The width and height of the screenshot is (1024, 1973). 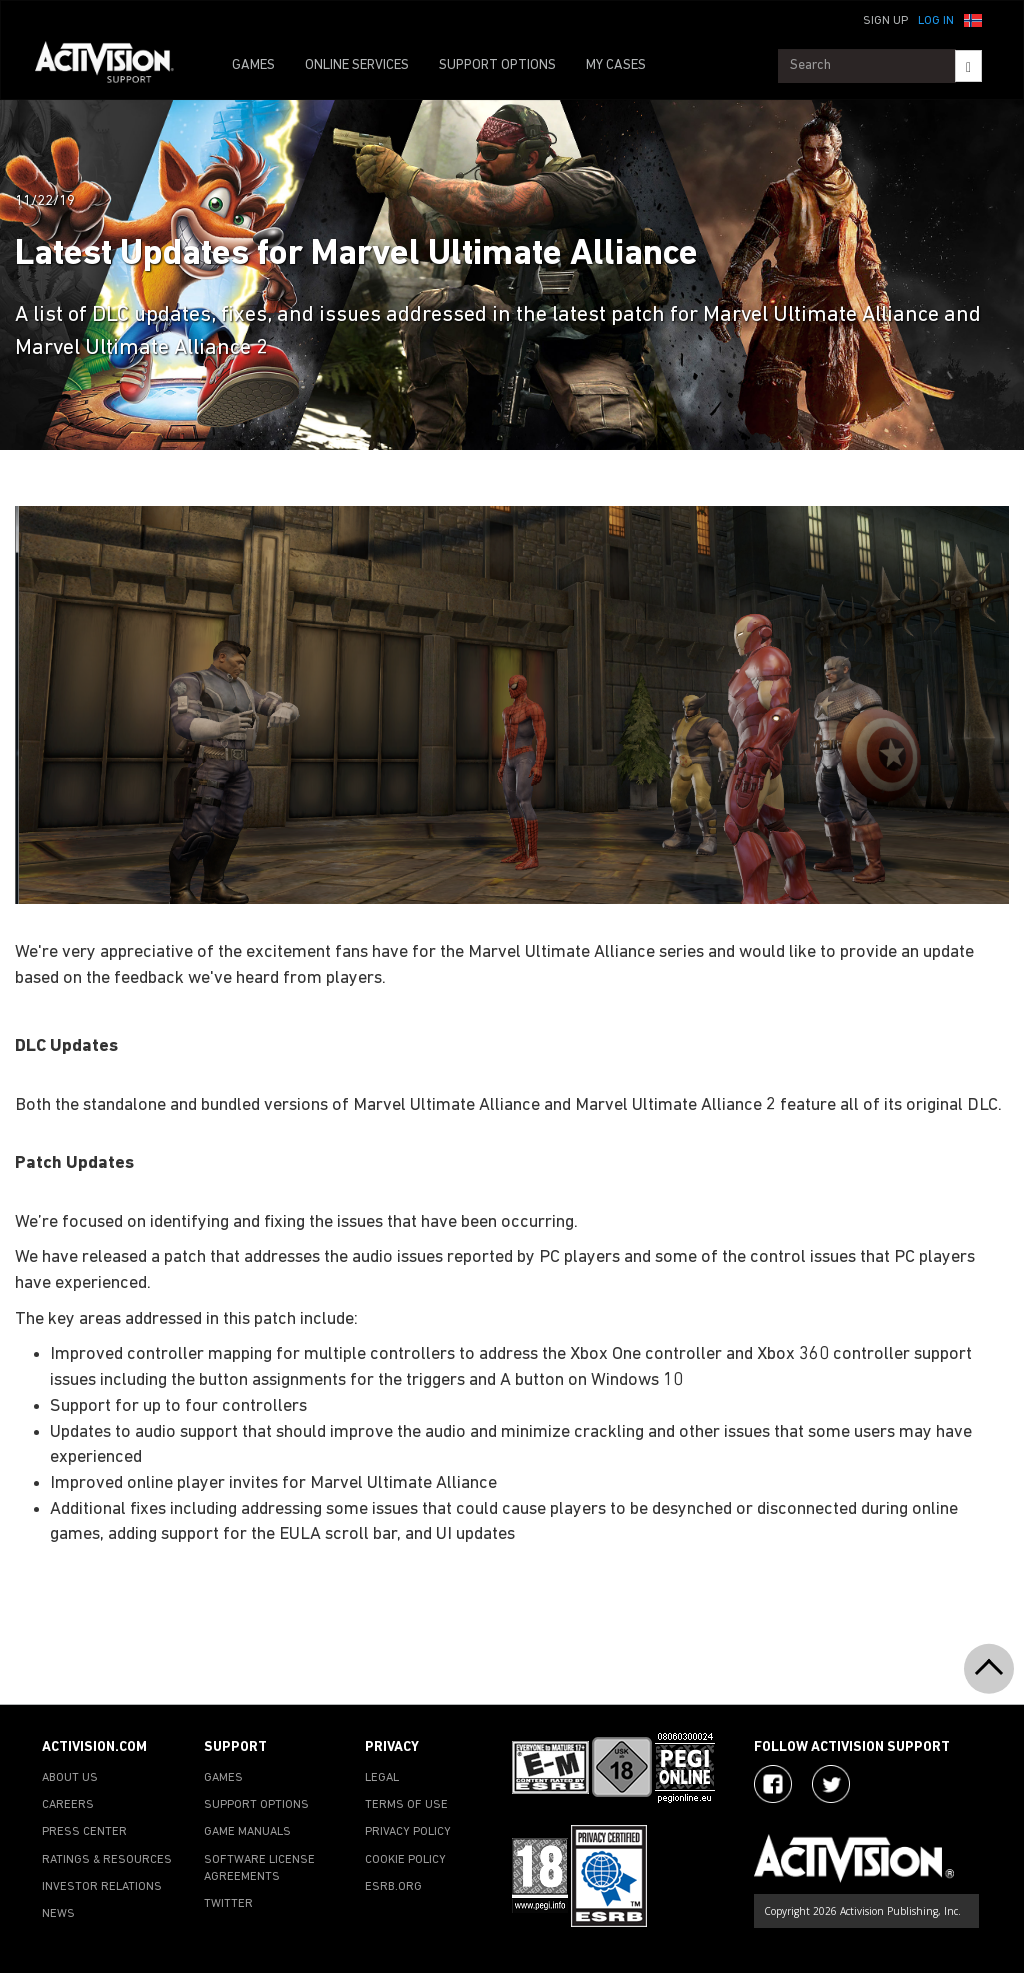 I want to click on CAREERS, so click(x=68, y=1805).